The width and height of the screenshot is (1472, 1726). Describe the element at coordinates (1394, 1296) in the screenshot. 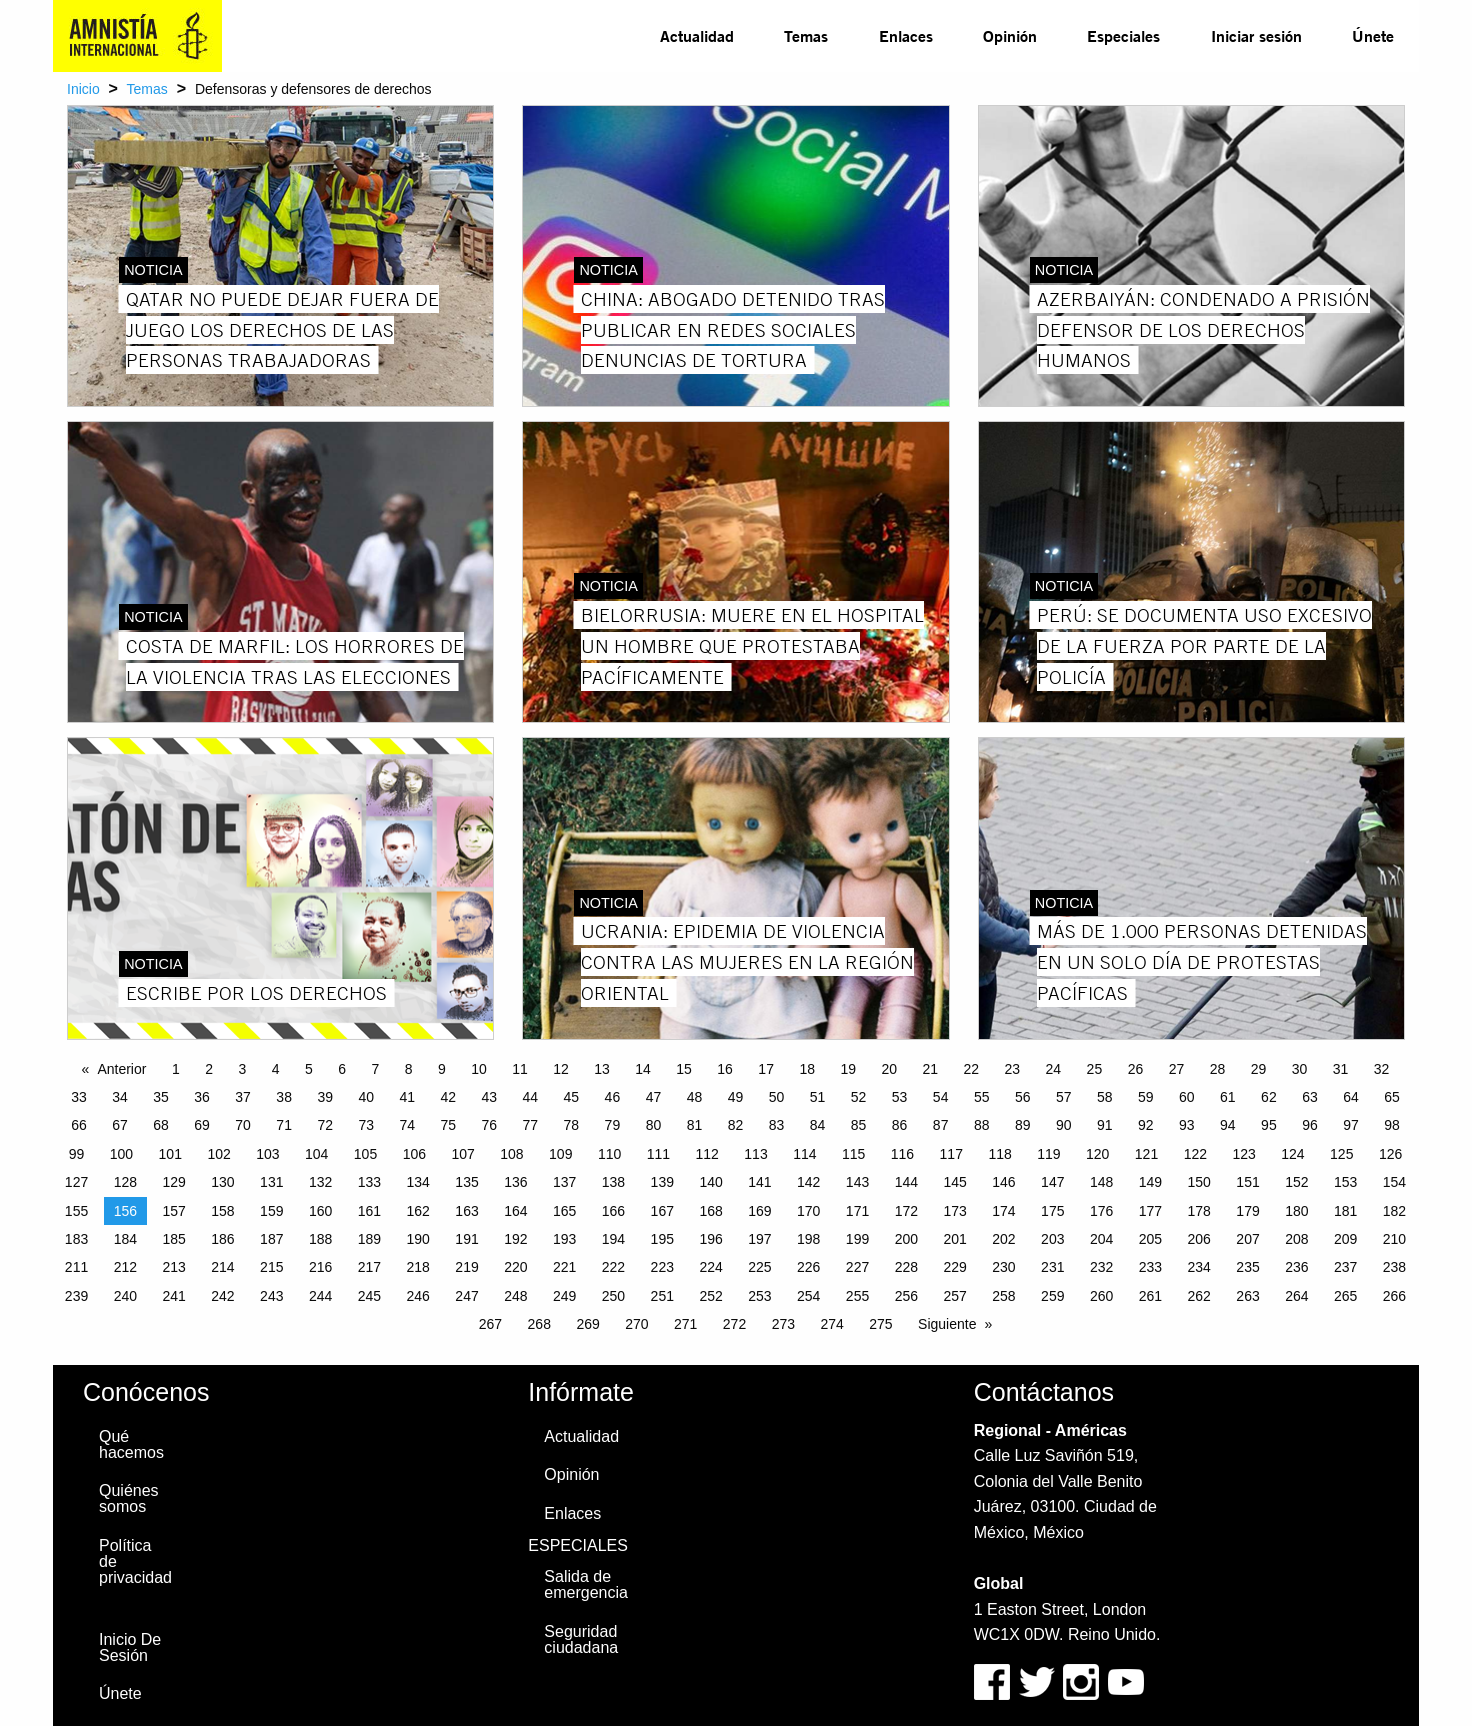

I see `266 [Page 266]` at that location.